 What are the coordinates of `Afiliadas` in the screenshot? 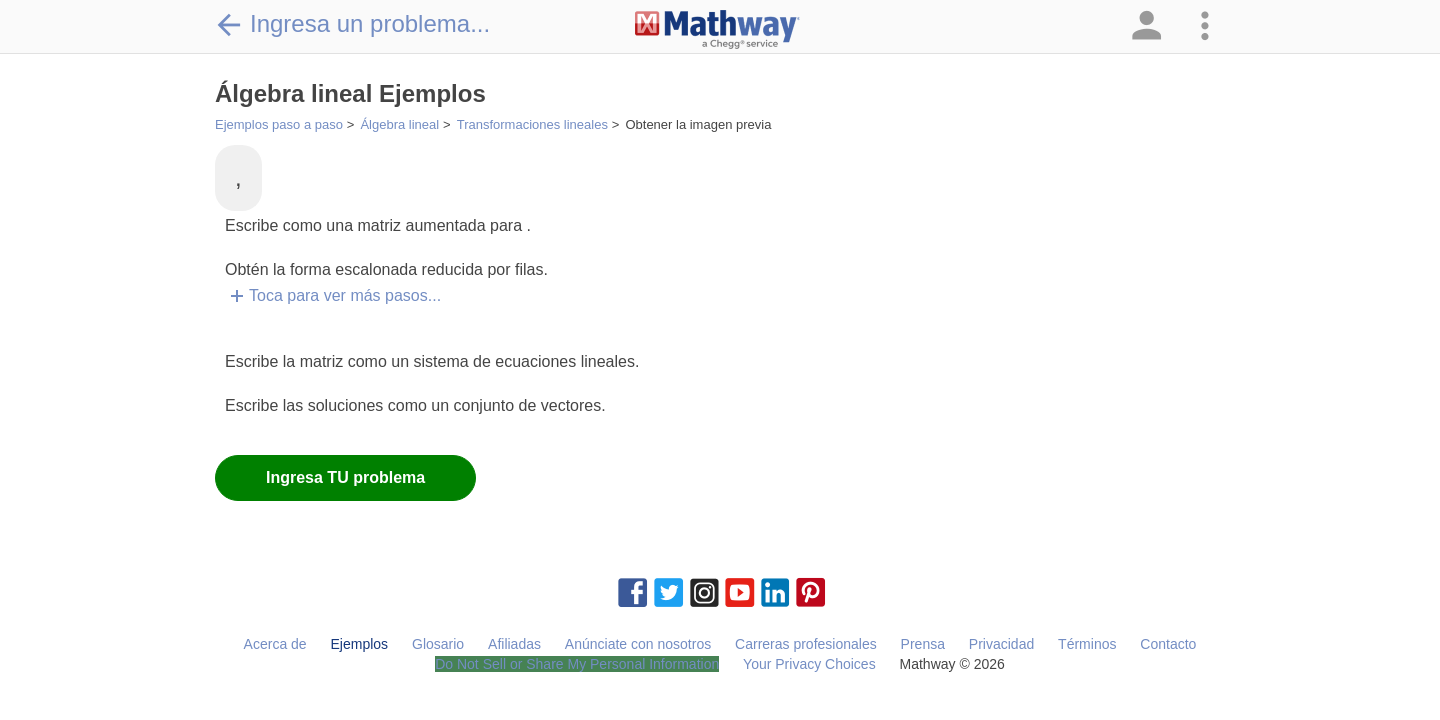 It's located at (514, 644).